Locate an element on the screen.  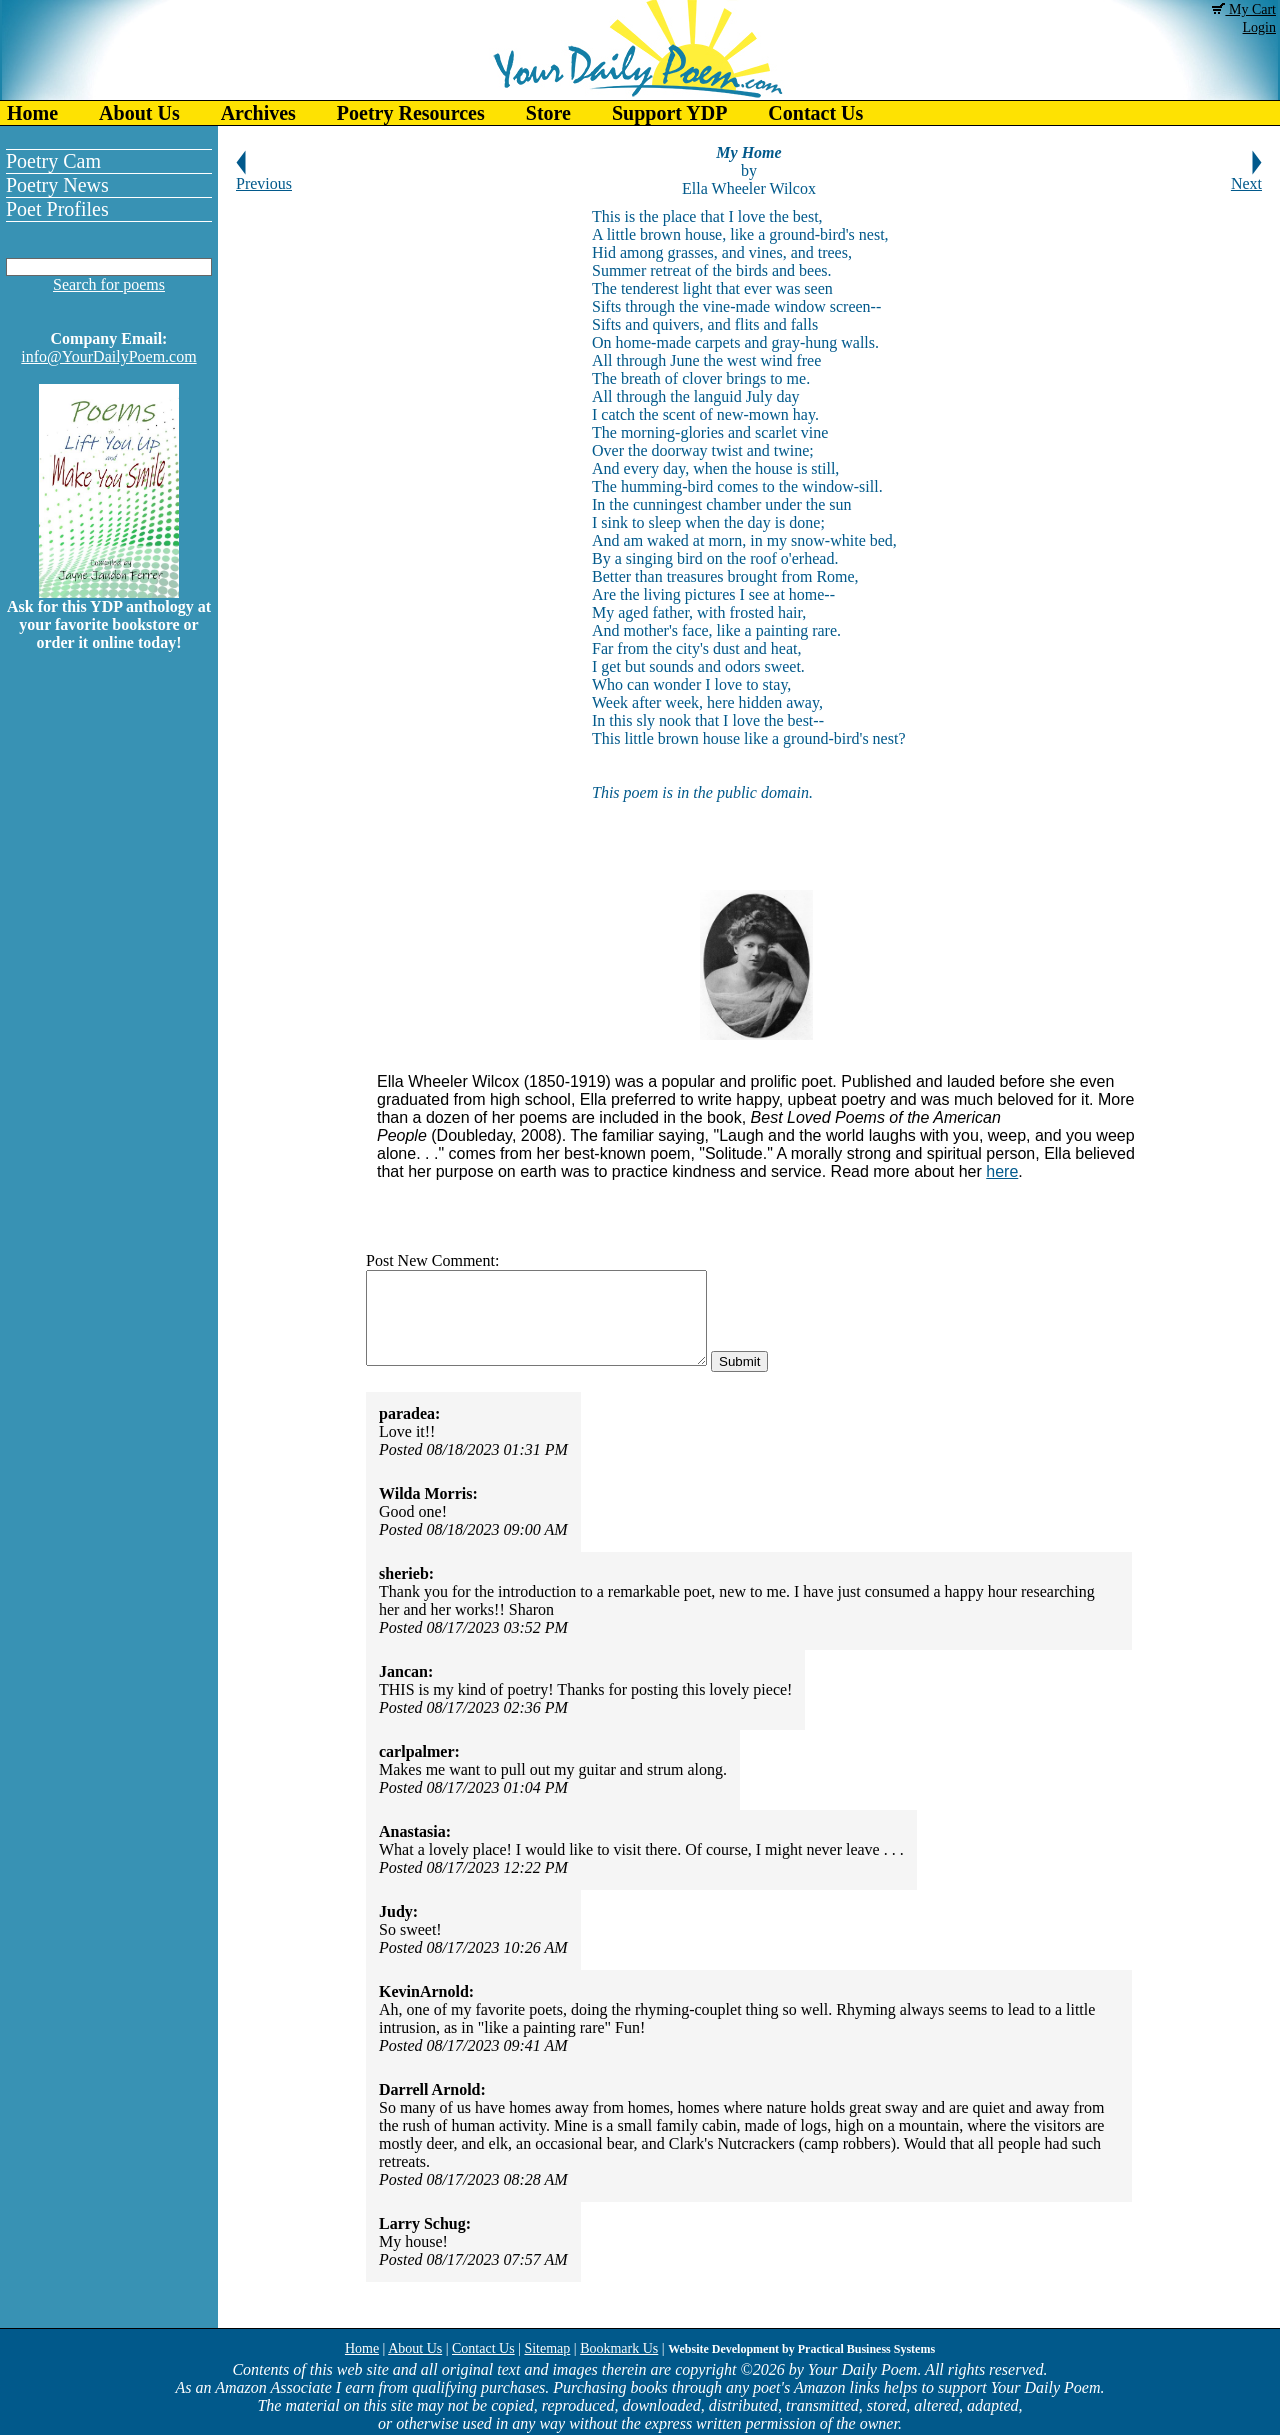
Support YDP is located at coordinates (669, 113).